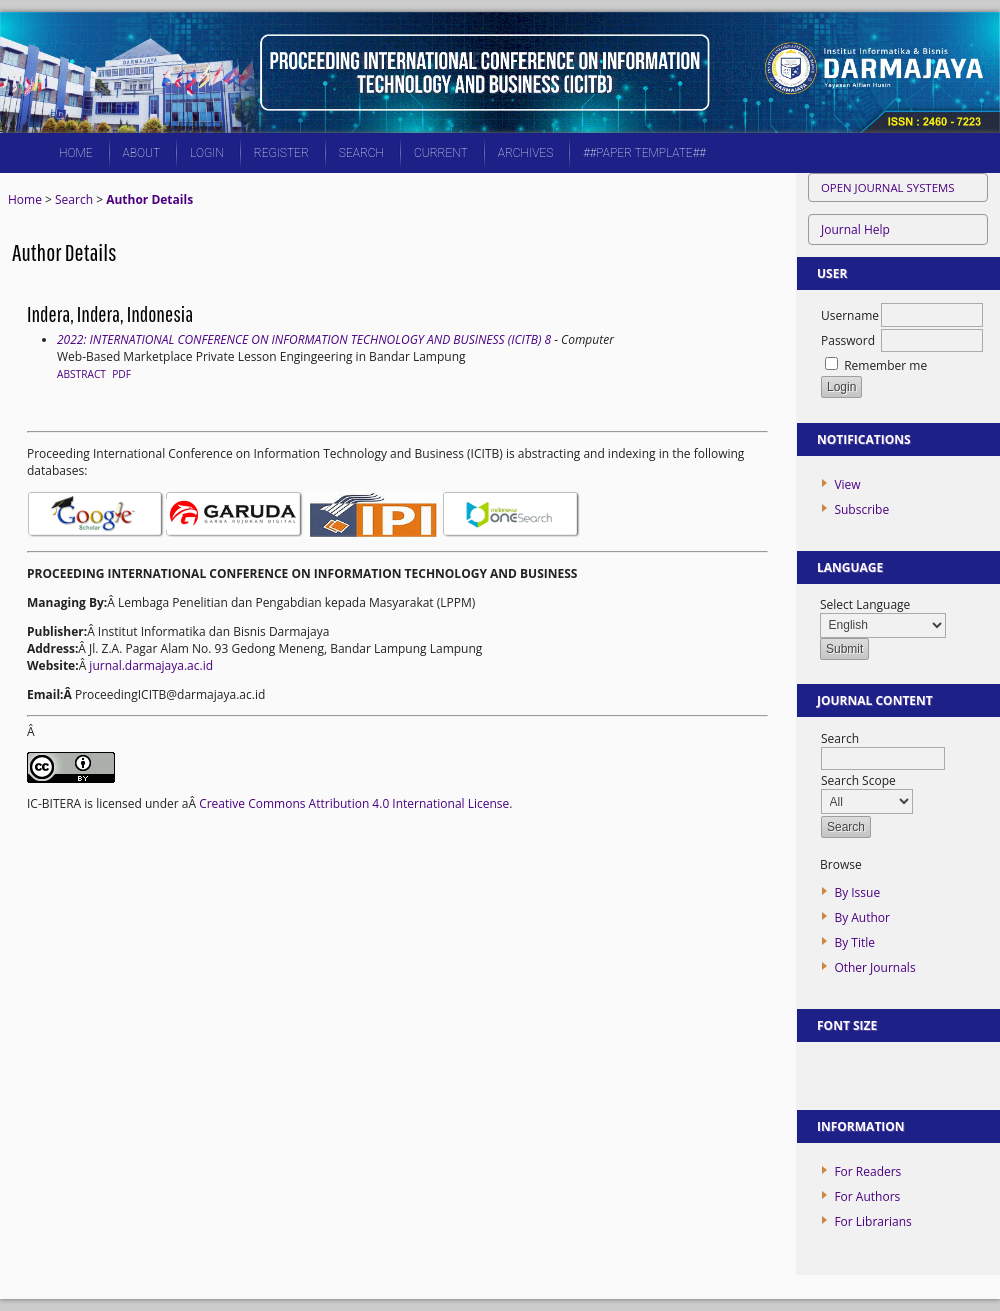  What do you see at coordinates (865, 604) in the screenshot?
I see `Select Language` at bounding box center [865, 604].